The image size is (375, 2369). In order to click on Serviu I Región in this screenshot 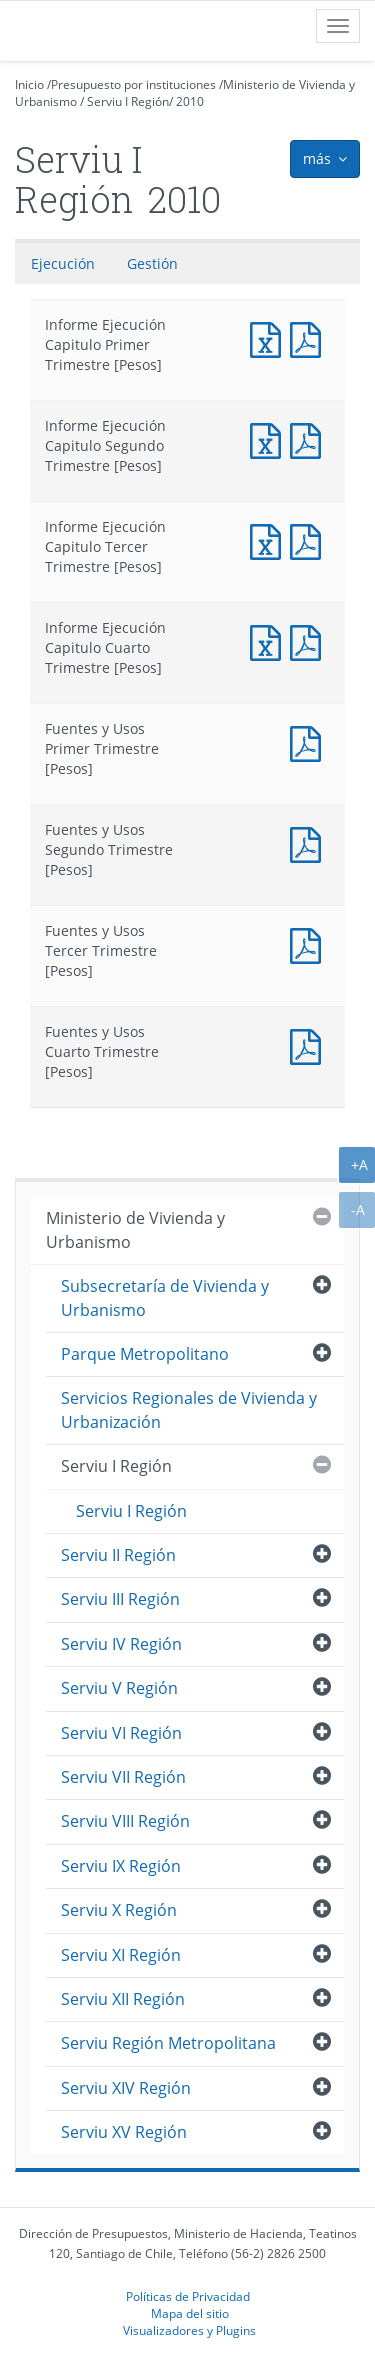, I will do `click(128, 101)`.